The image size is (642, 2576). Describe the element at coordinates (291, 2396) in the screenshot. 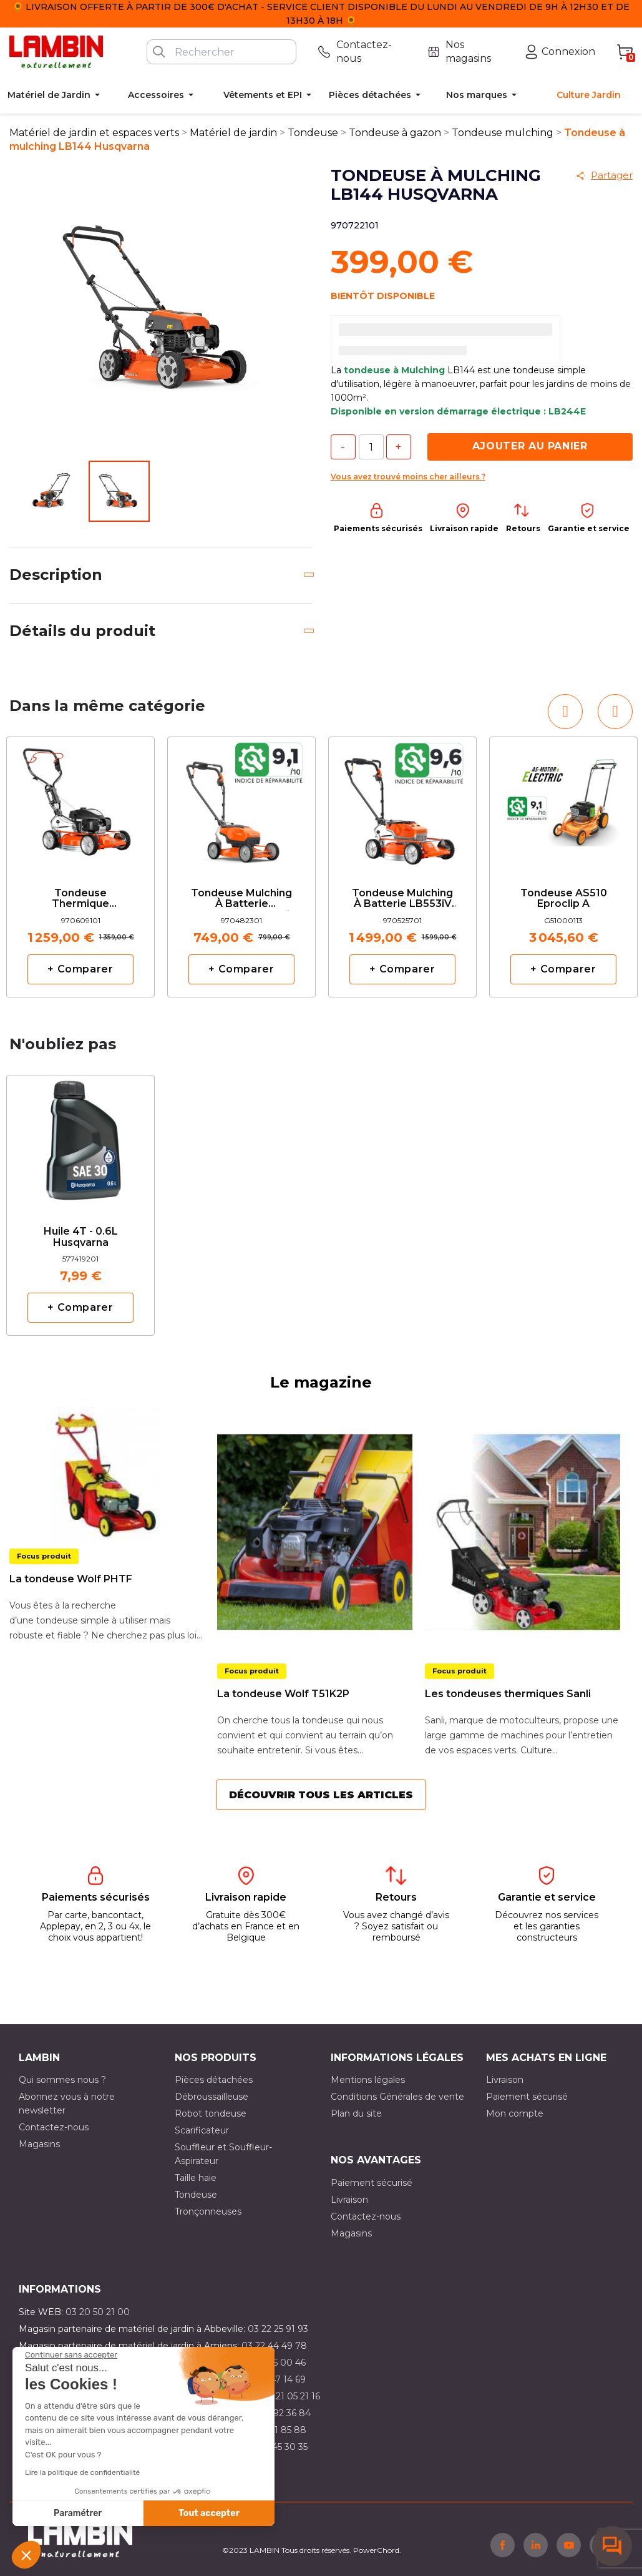

I see `03 21 05 21 16` at that location.